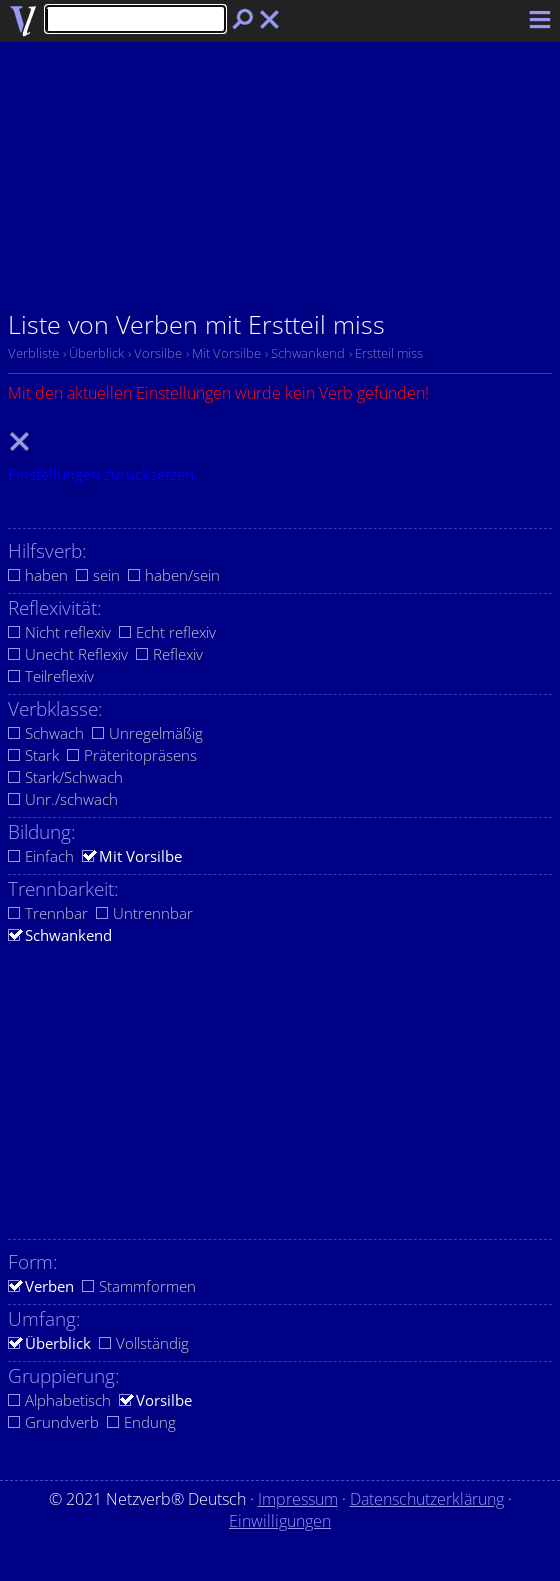  I want to click on Impressum, so click(298, 1499).